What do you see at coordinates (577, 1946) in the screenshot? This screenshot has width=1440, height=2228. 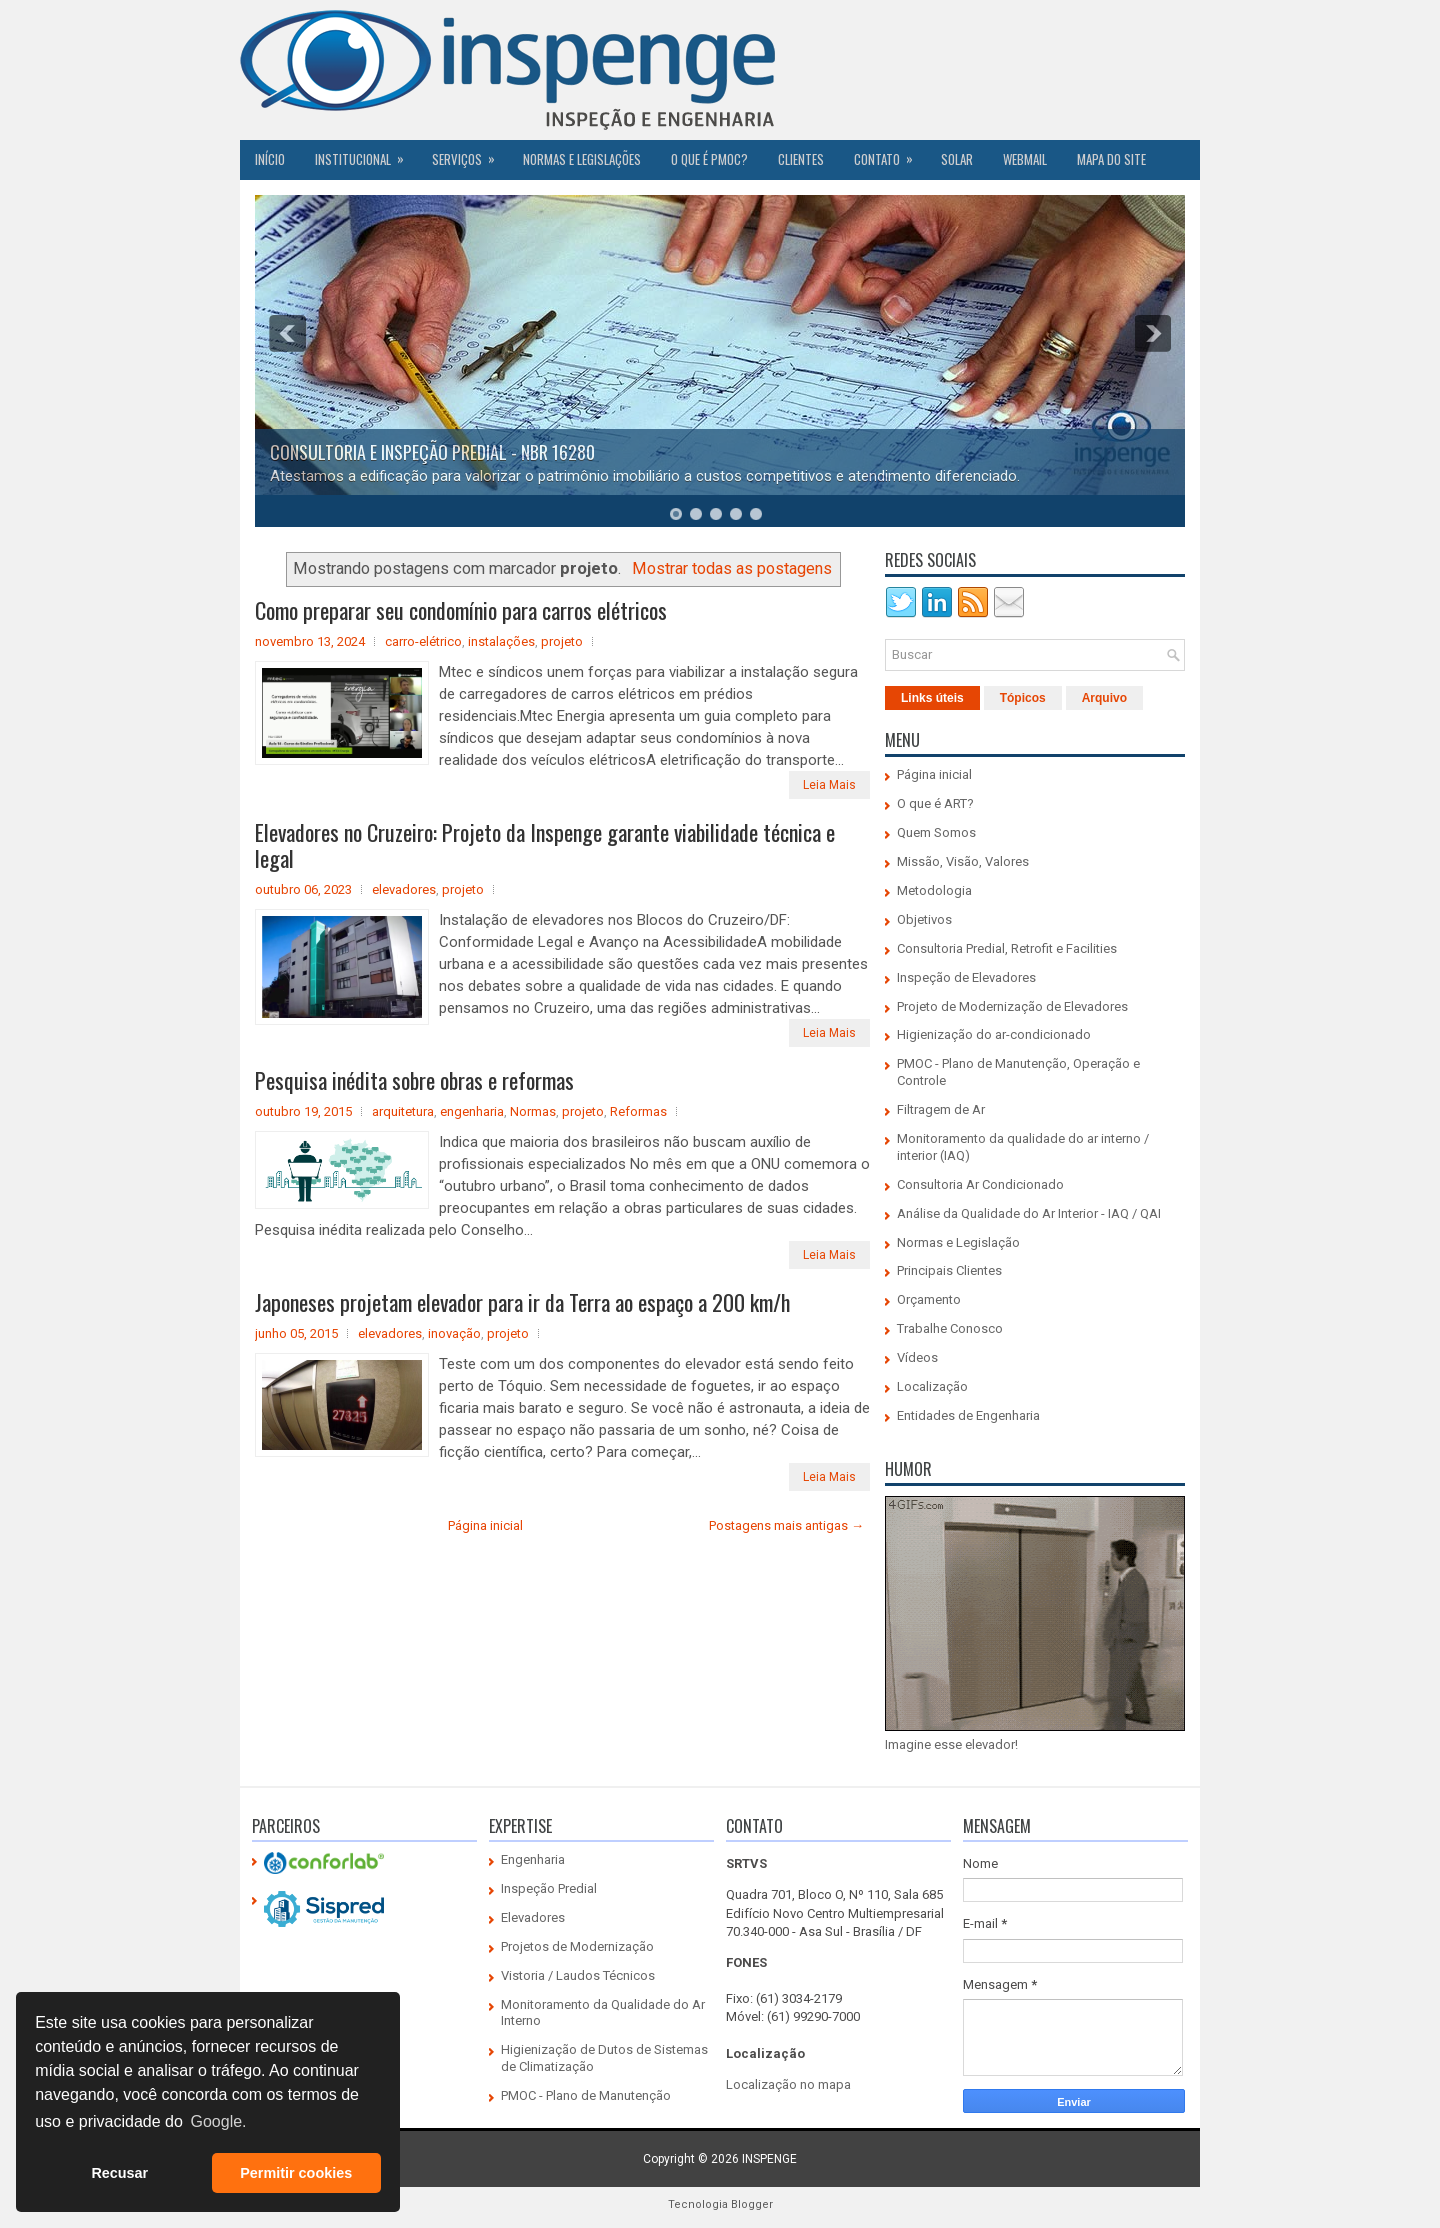 I see `Projetos de Modernização` at bounding box center [577, 1946].